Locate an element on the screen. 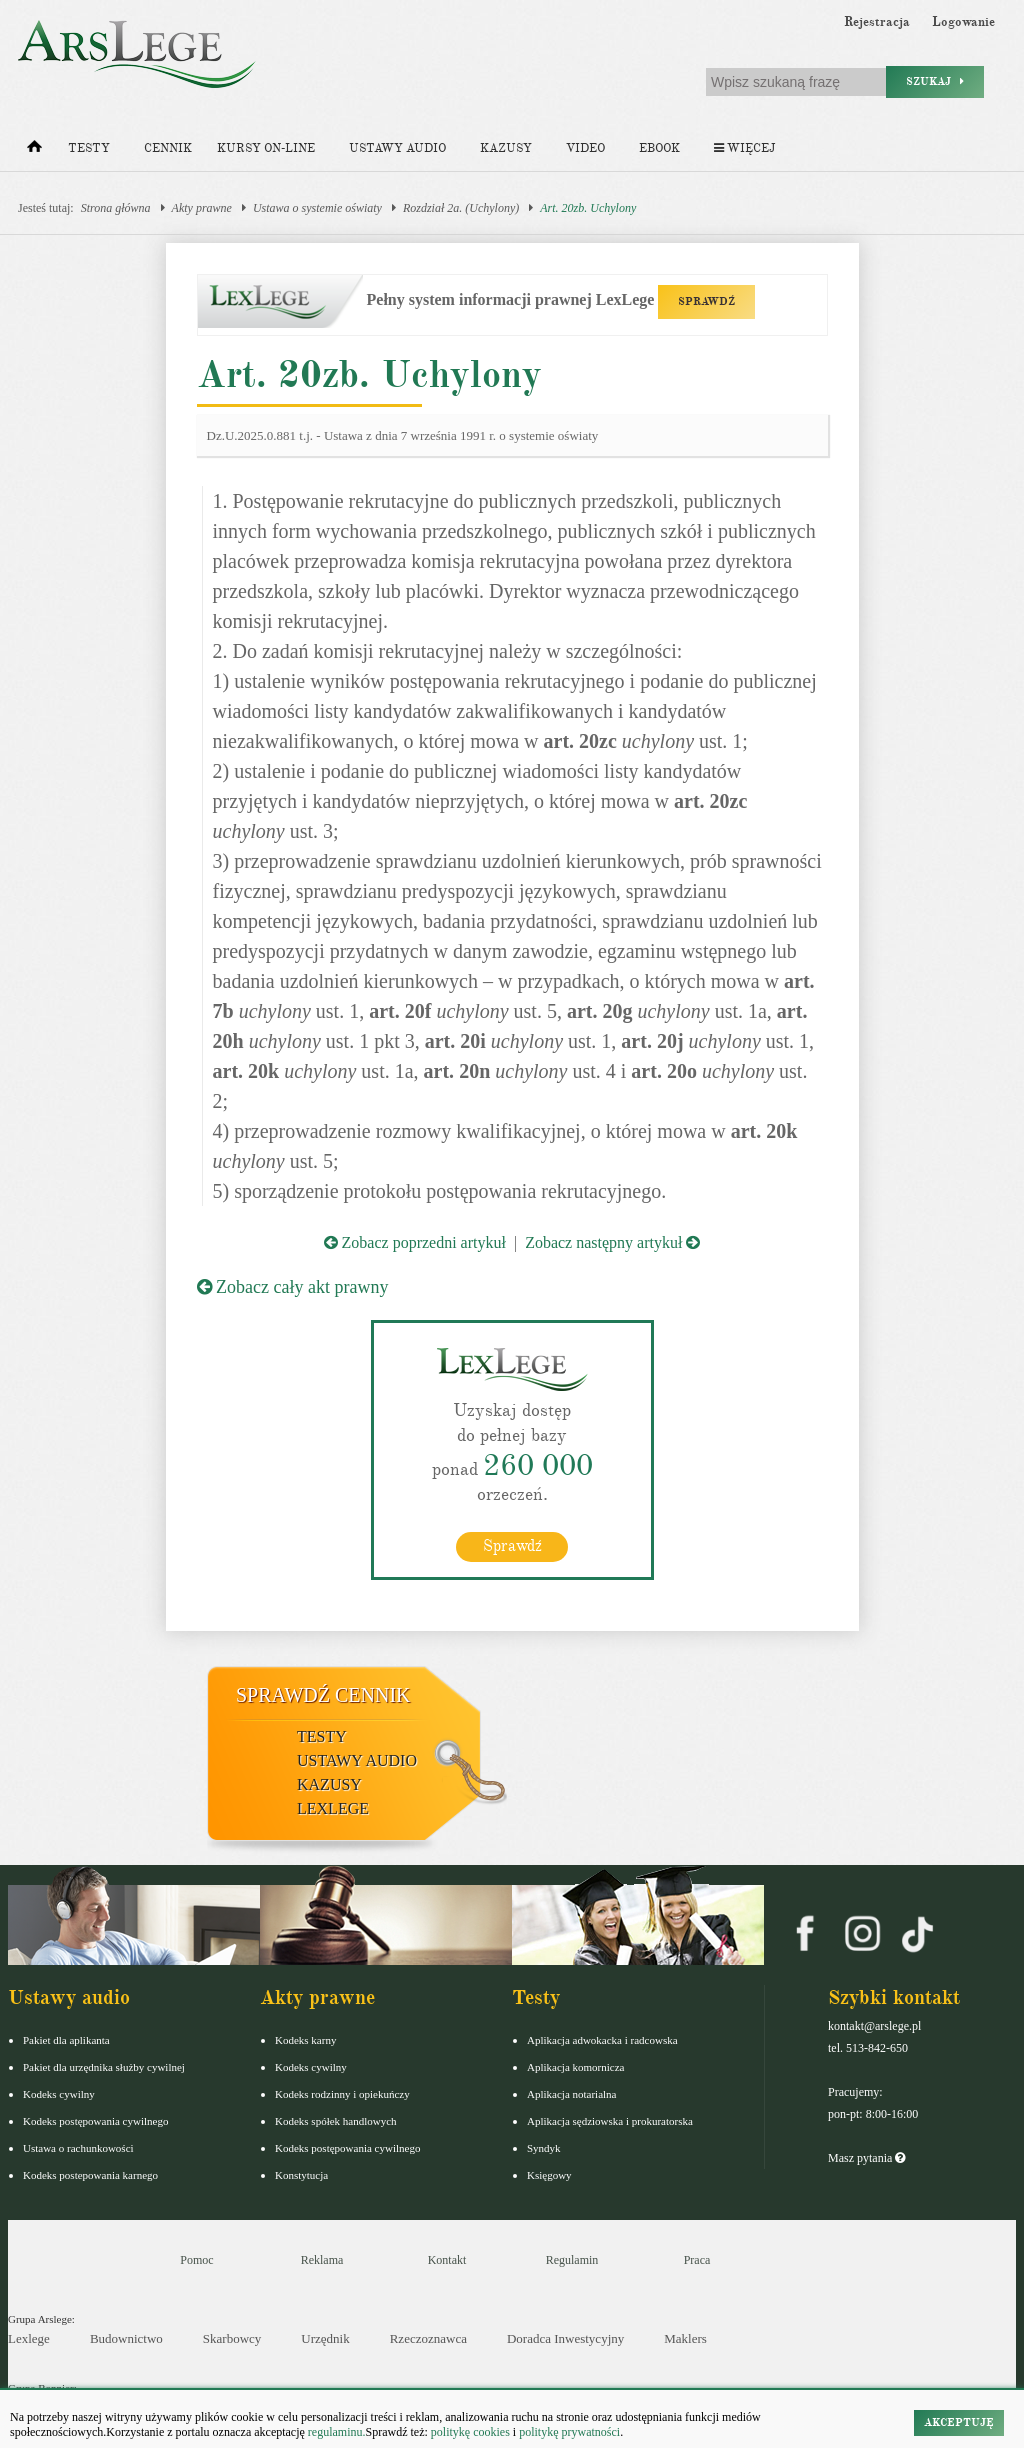  Rozdział 2a. (Uchylony) is located at coordinates (461, 208).